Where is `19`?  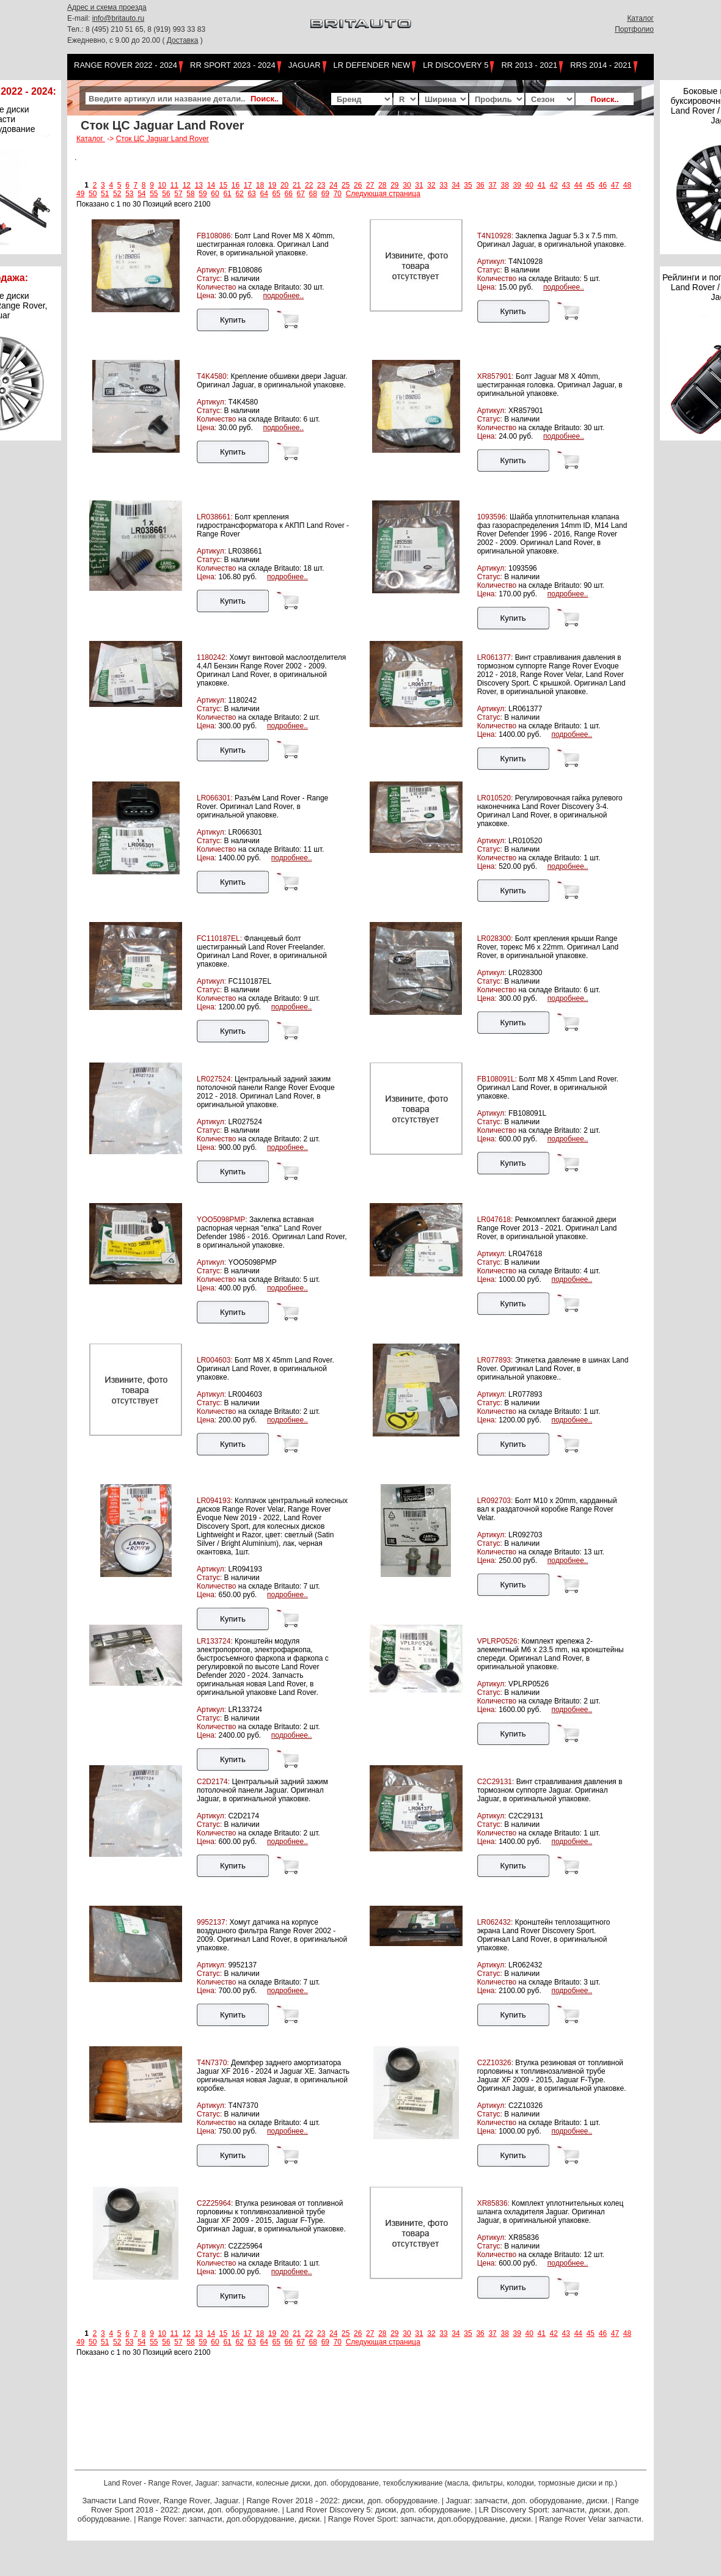
19 is located at coordinates (272, 185).